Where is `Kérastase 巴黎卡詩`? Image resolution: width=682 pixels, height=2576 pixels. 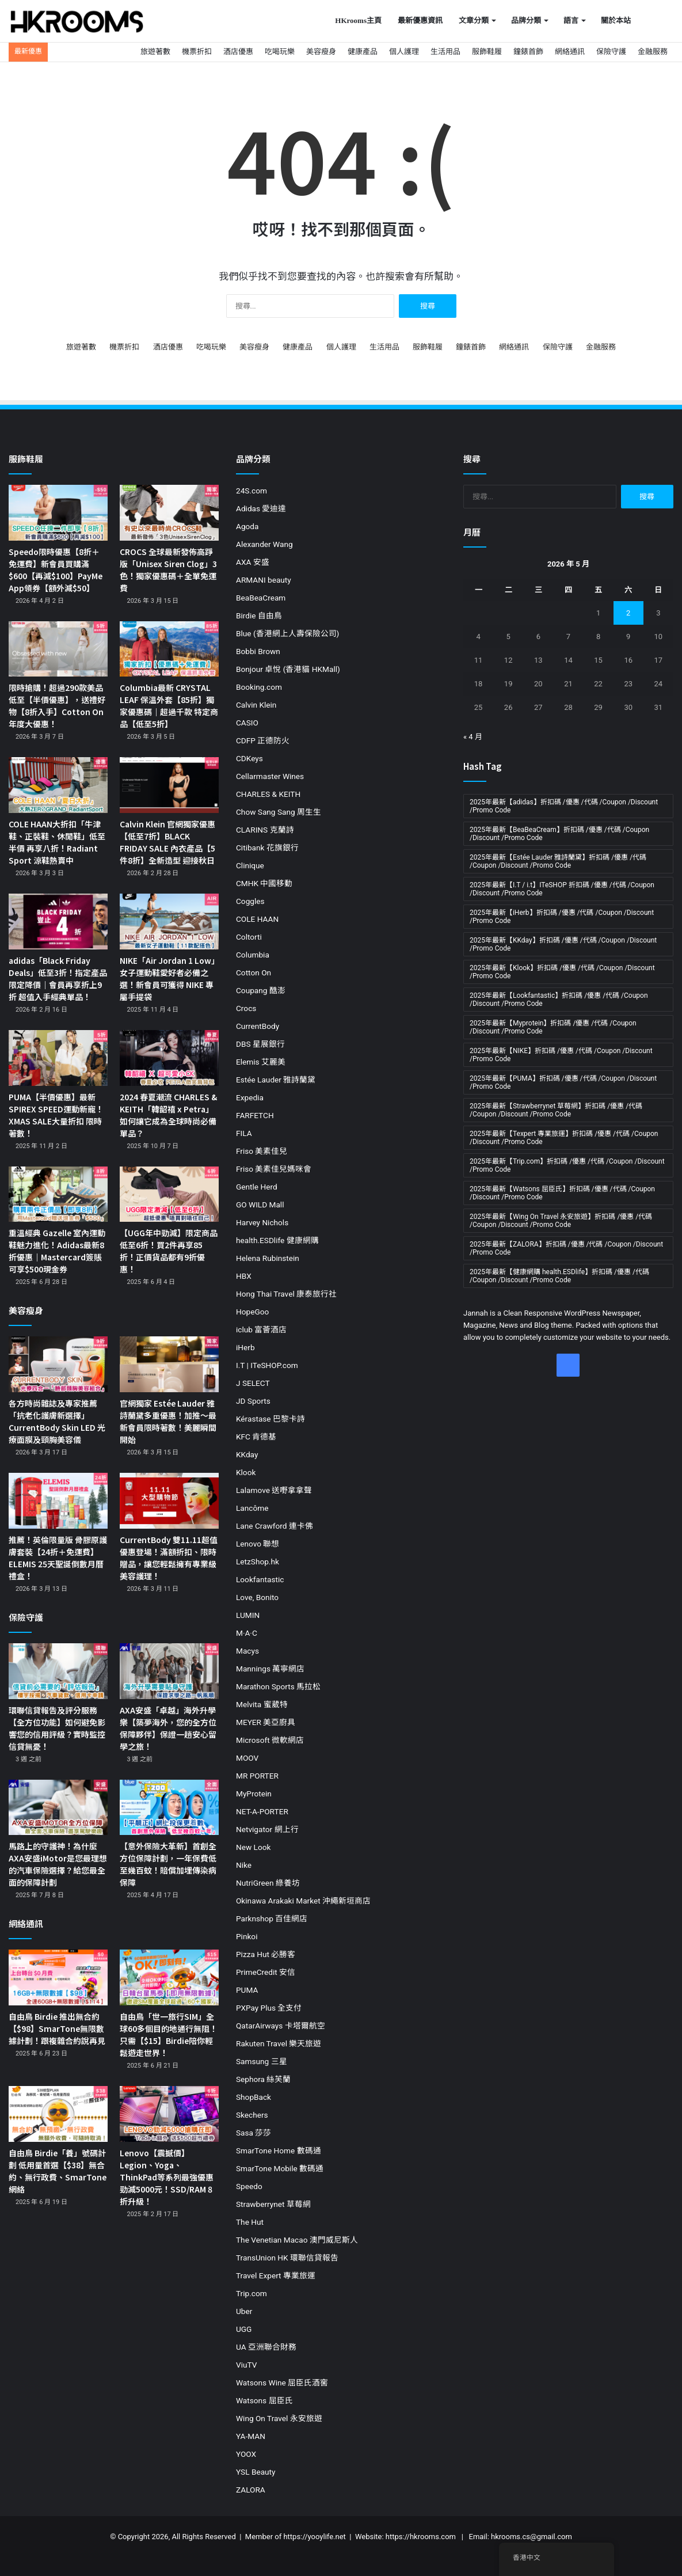
Kérastase 巴黎卡詩 is located at coordinates (270, 1418).